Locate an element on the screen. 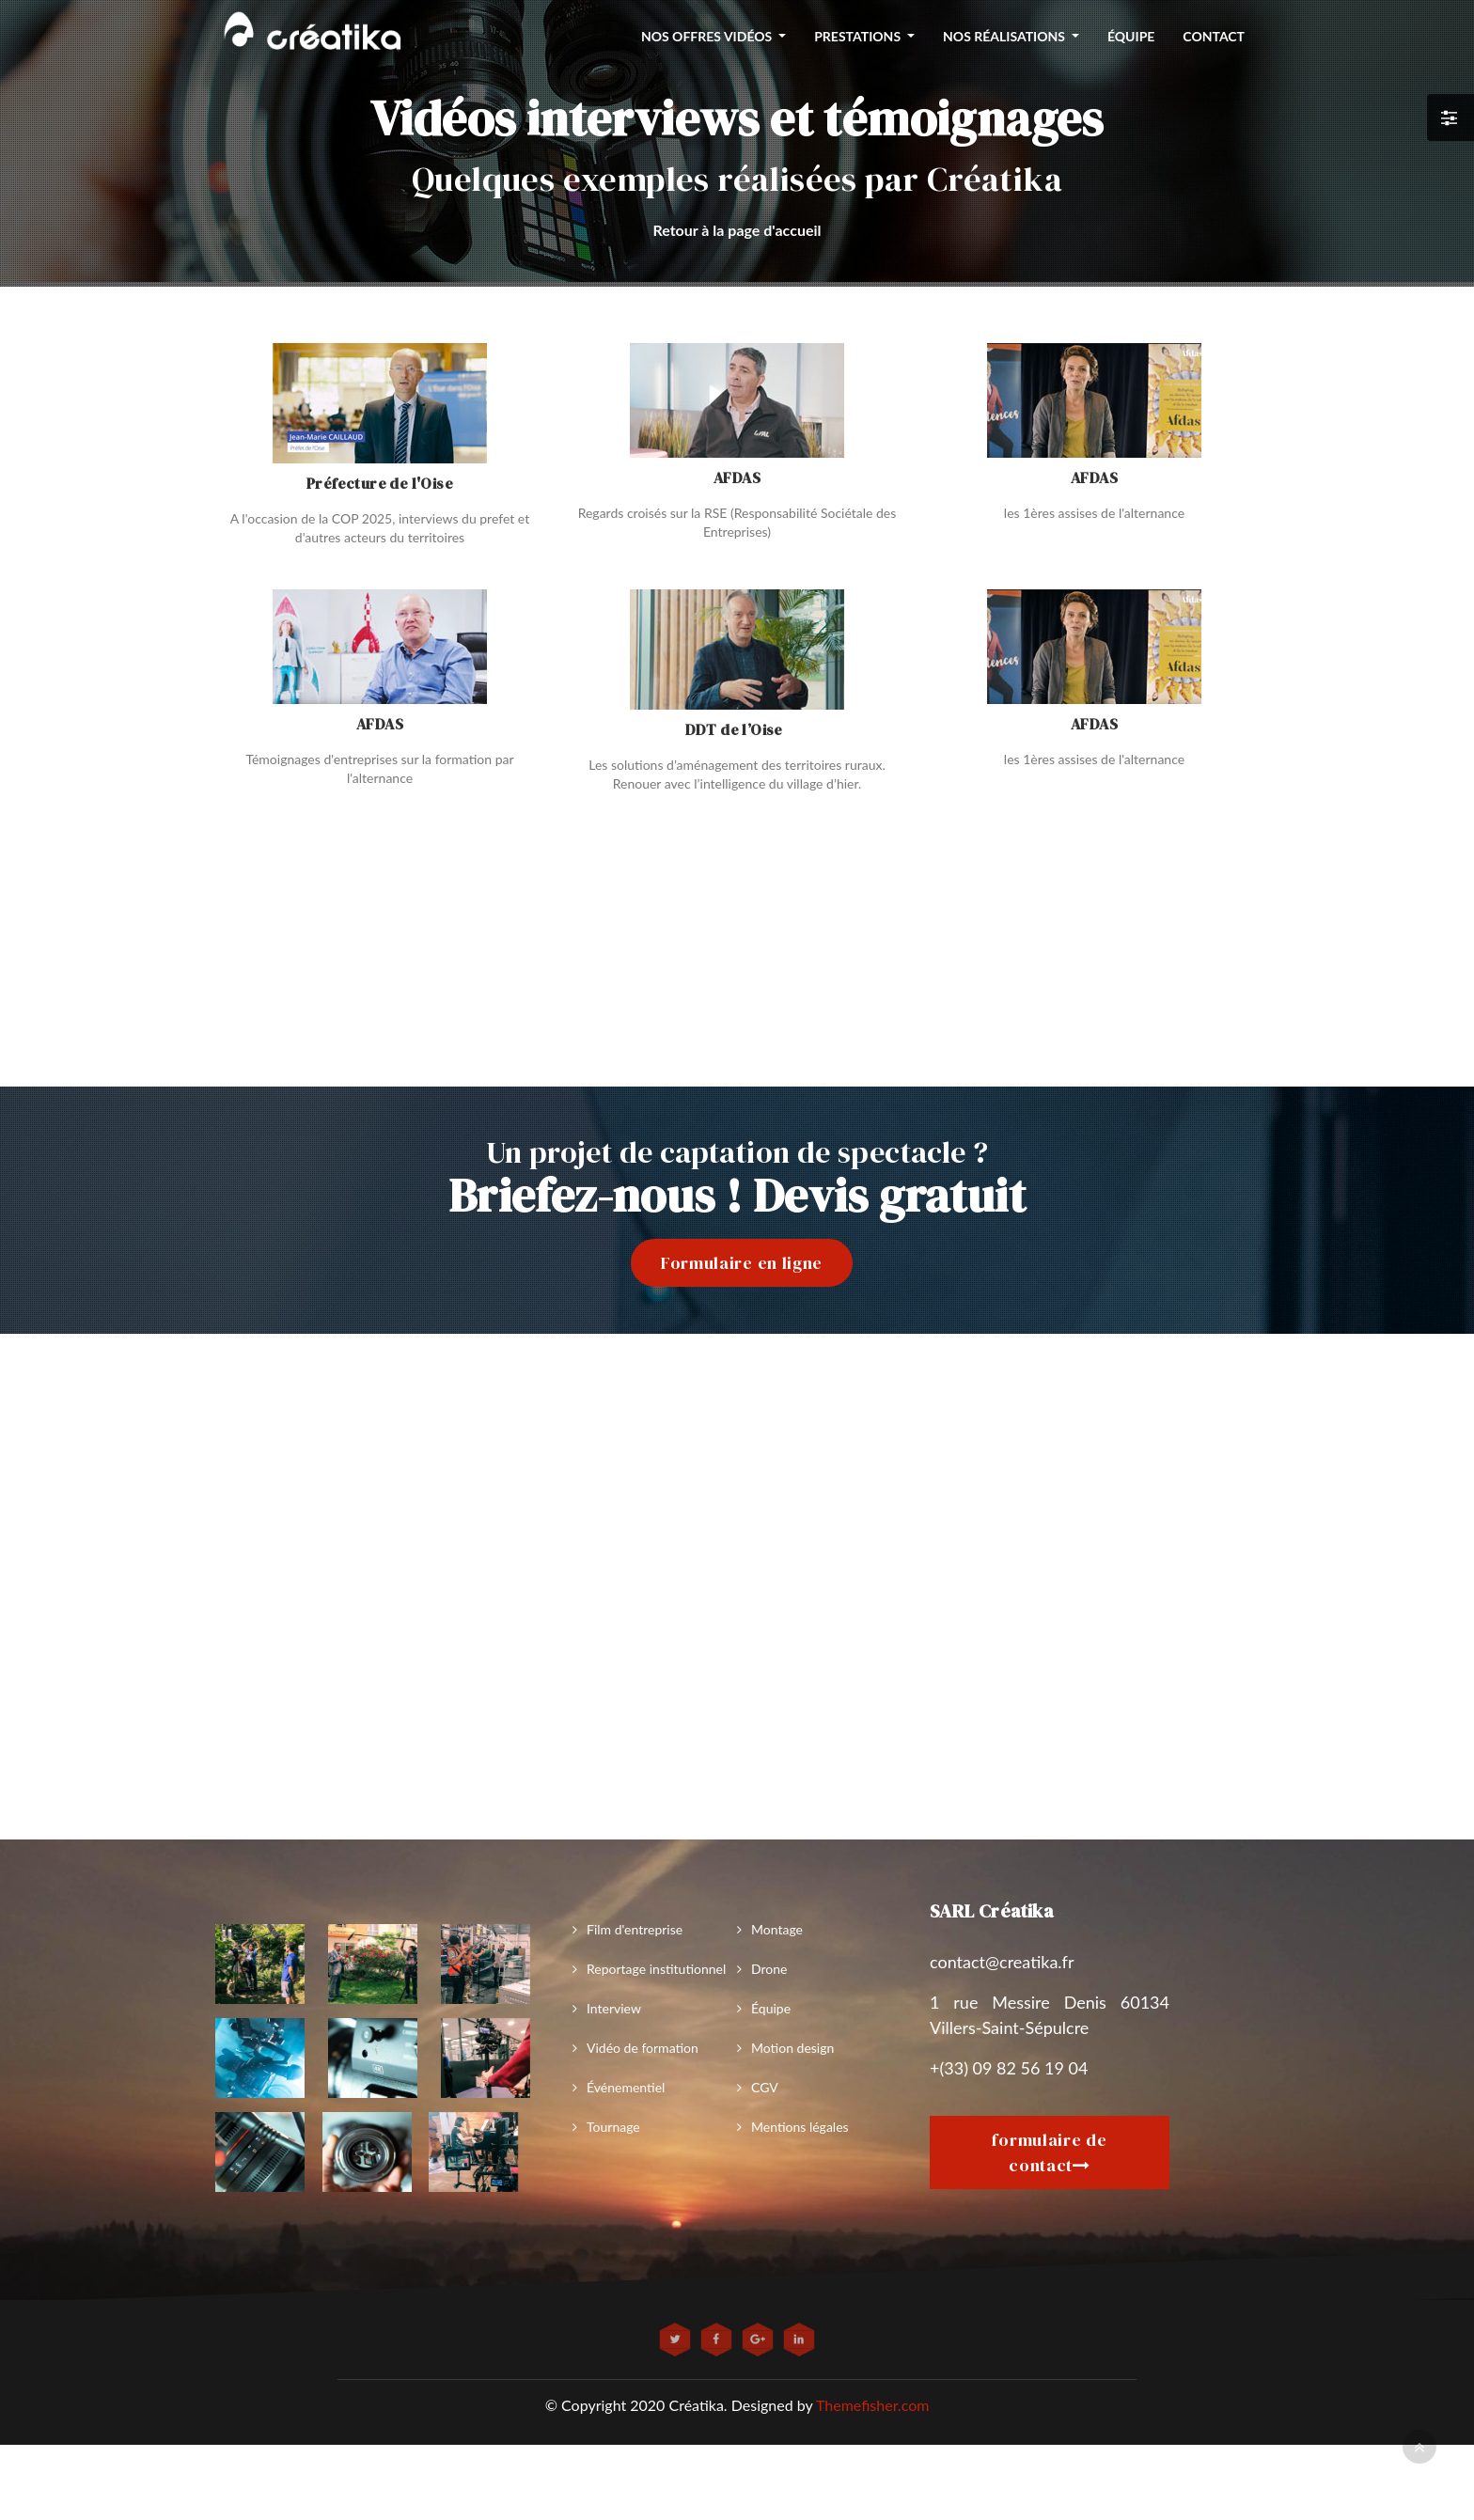  Mentions légales is located at coordinates (800, 2127).